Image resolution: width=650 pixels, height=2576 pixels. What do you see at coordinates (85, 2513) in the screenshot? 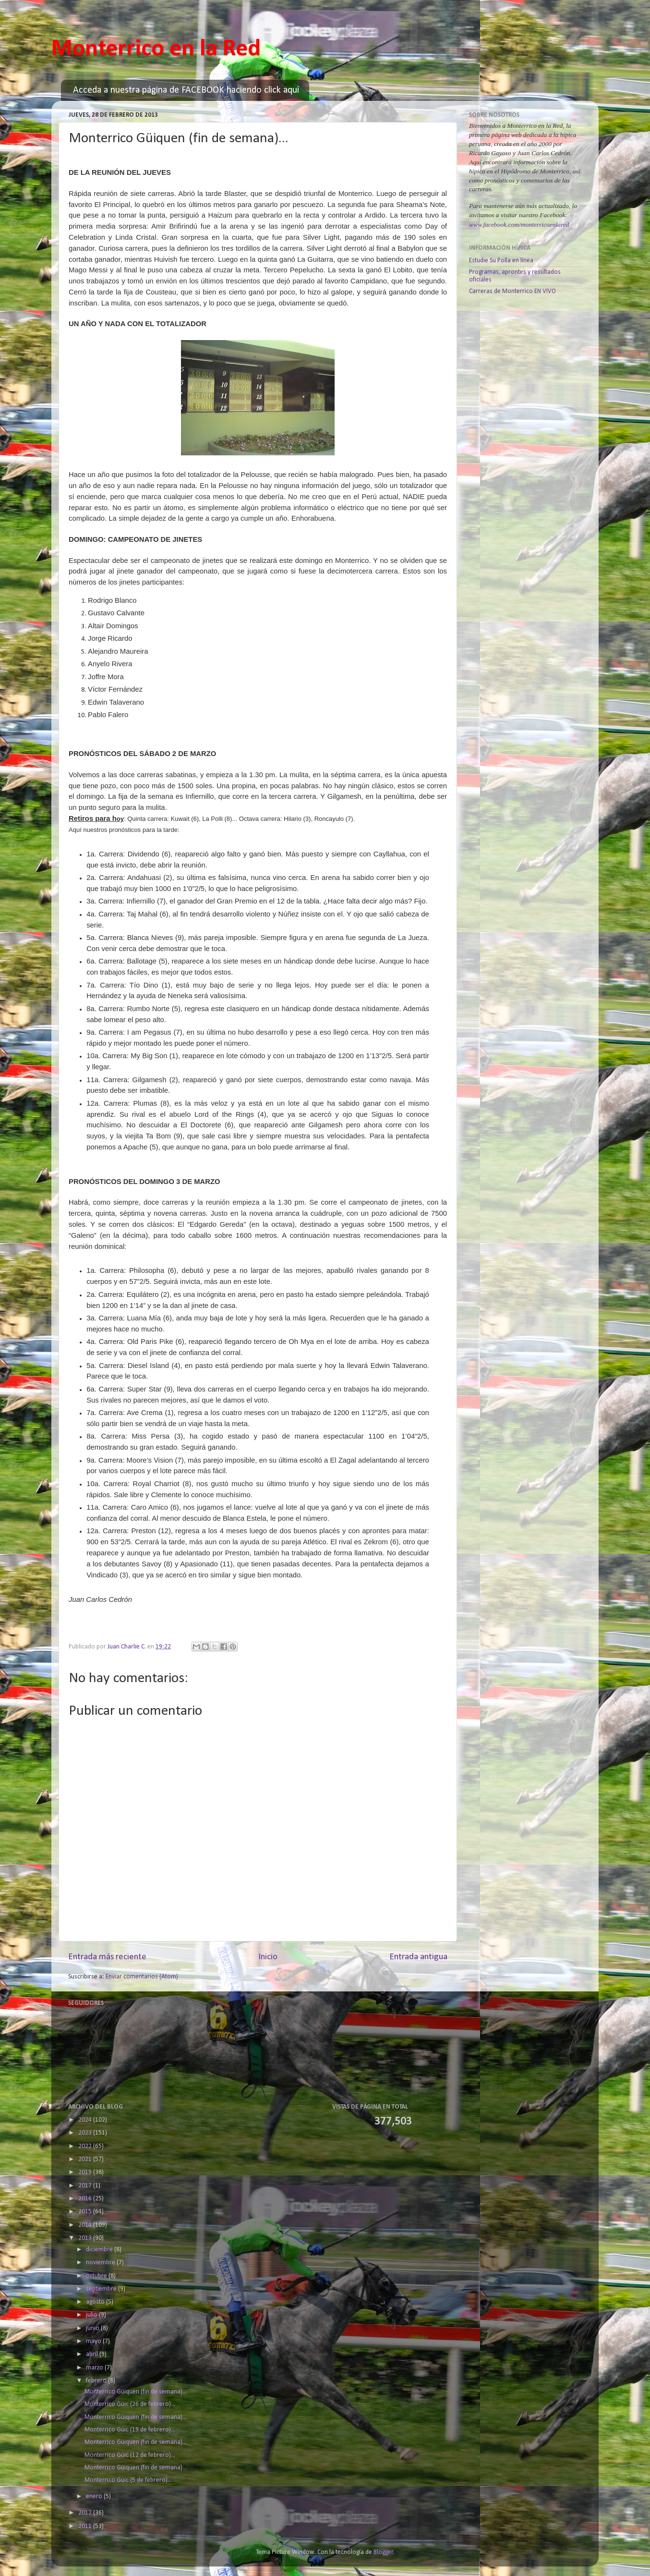
I see `2012` at bounding box center [85, 2513].